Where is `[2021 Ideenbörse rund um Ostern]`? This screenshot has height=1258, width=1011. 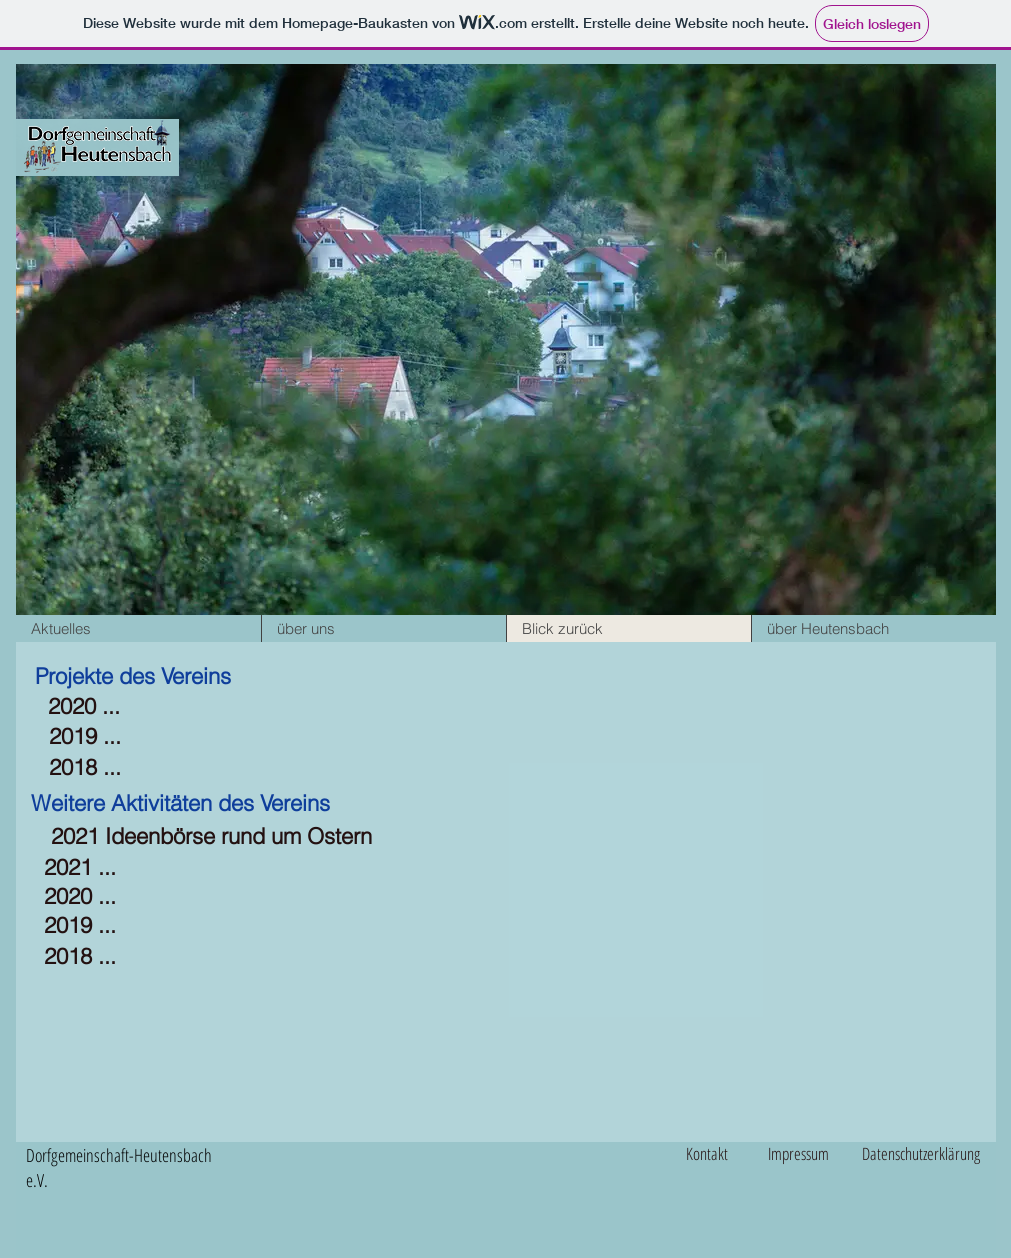 [2021 Ideenbörse rund um Ostern] is located at coordinates (211, 836).